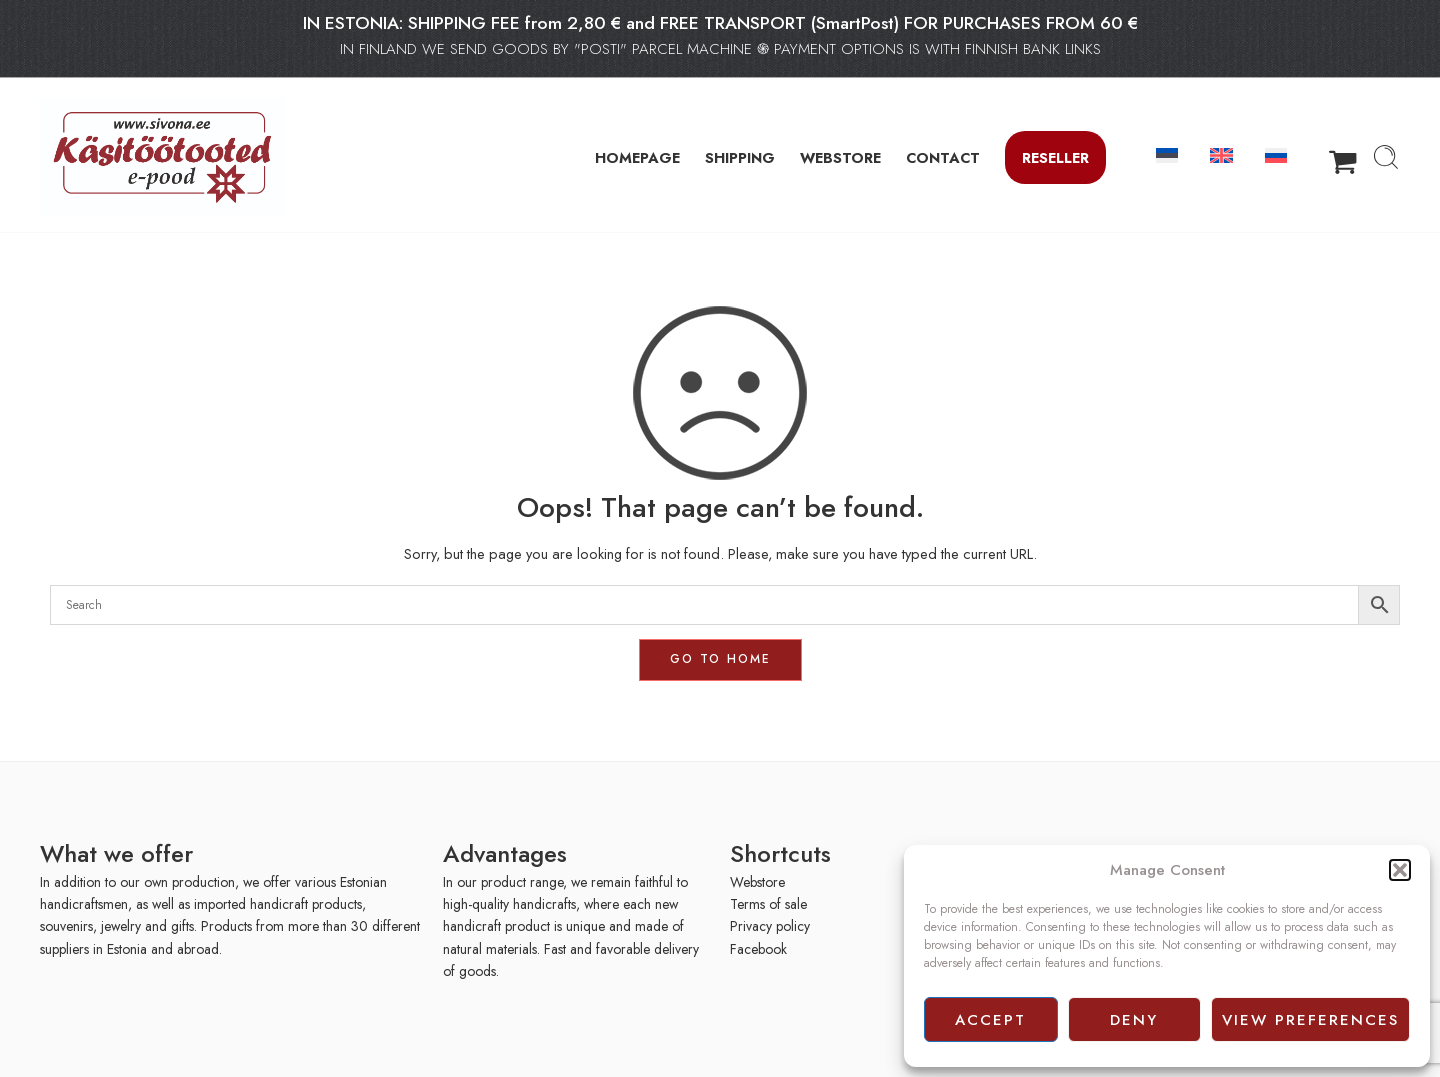 This screenshot has width=1440, height=1077. I want to click on [button], so click(1400, 870).